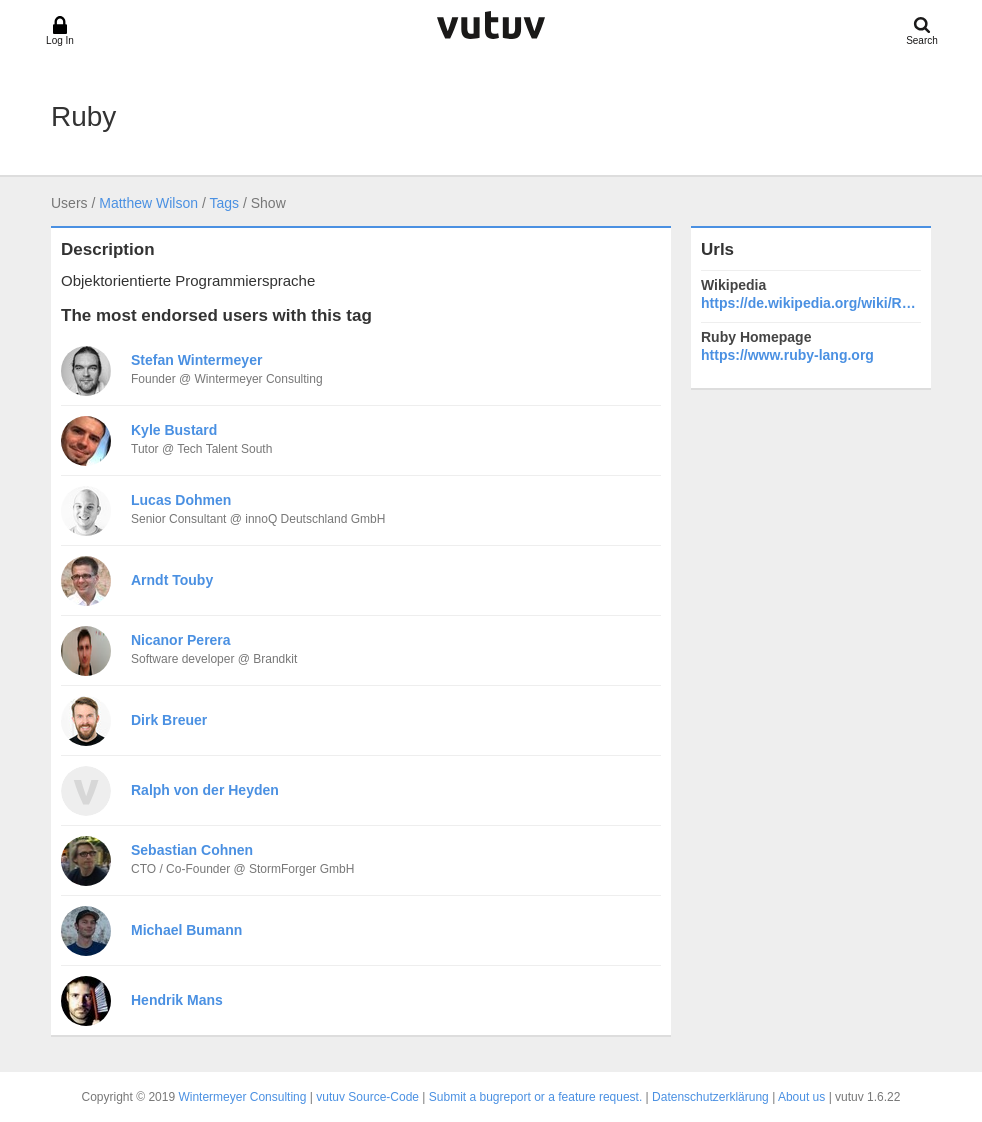  What do you see at coordinates (710, 1097) in the screenshot?
I see `Datenschutzerklärung` at bounding box center [710, 1097].